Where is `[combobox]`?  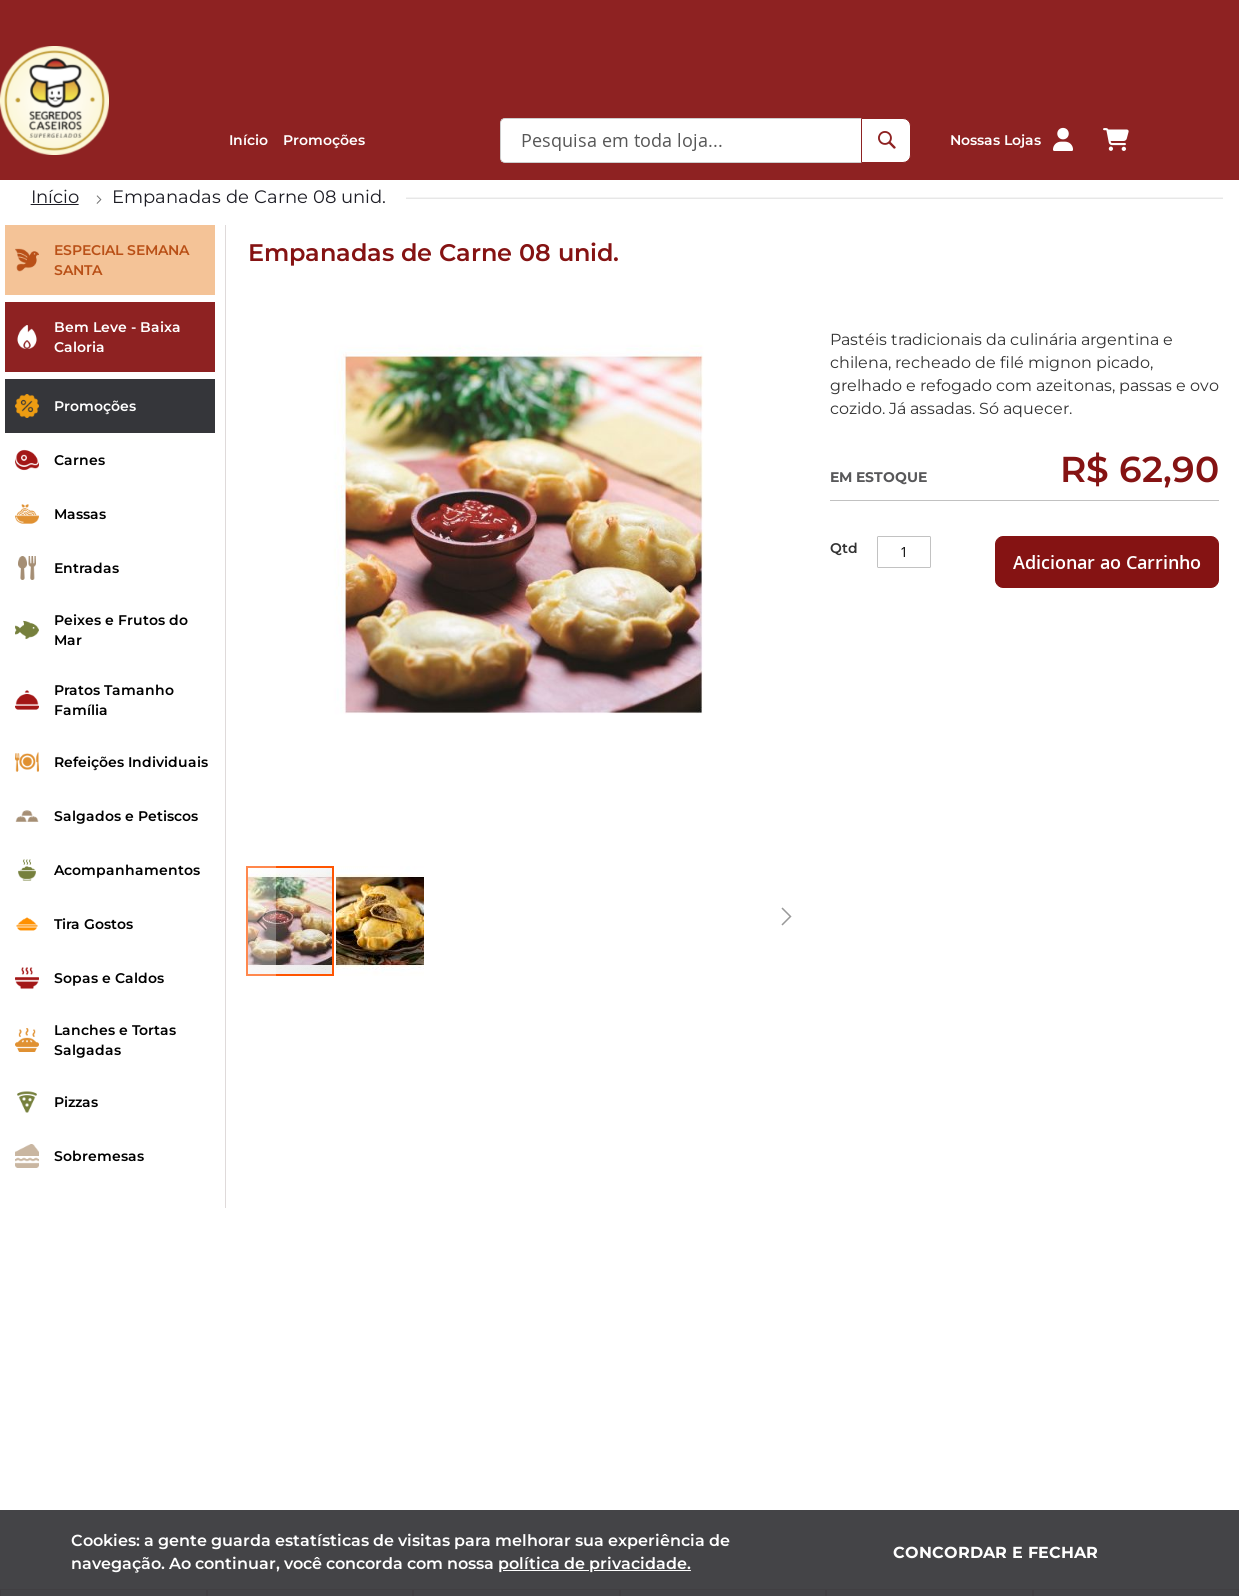 [combobox] is located at coordinates (685, 140).